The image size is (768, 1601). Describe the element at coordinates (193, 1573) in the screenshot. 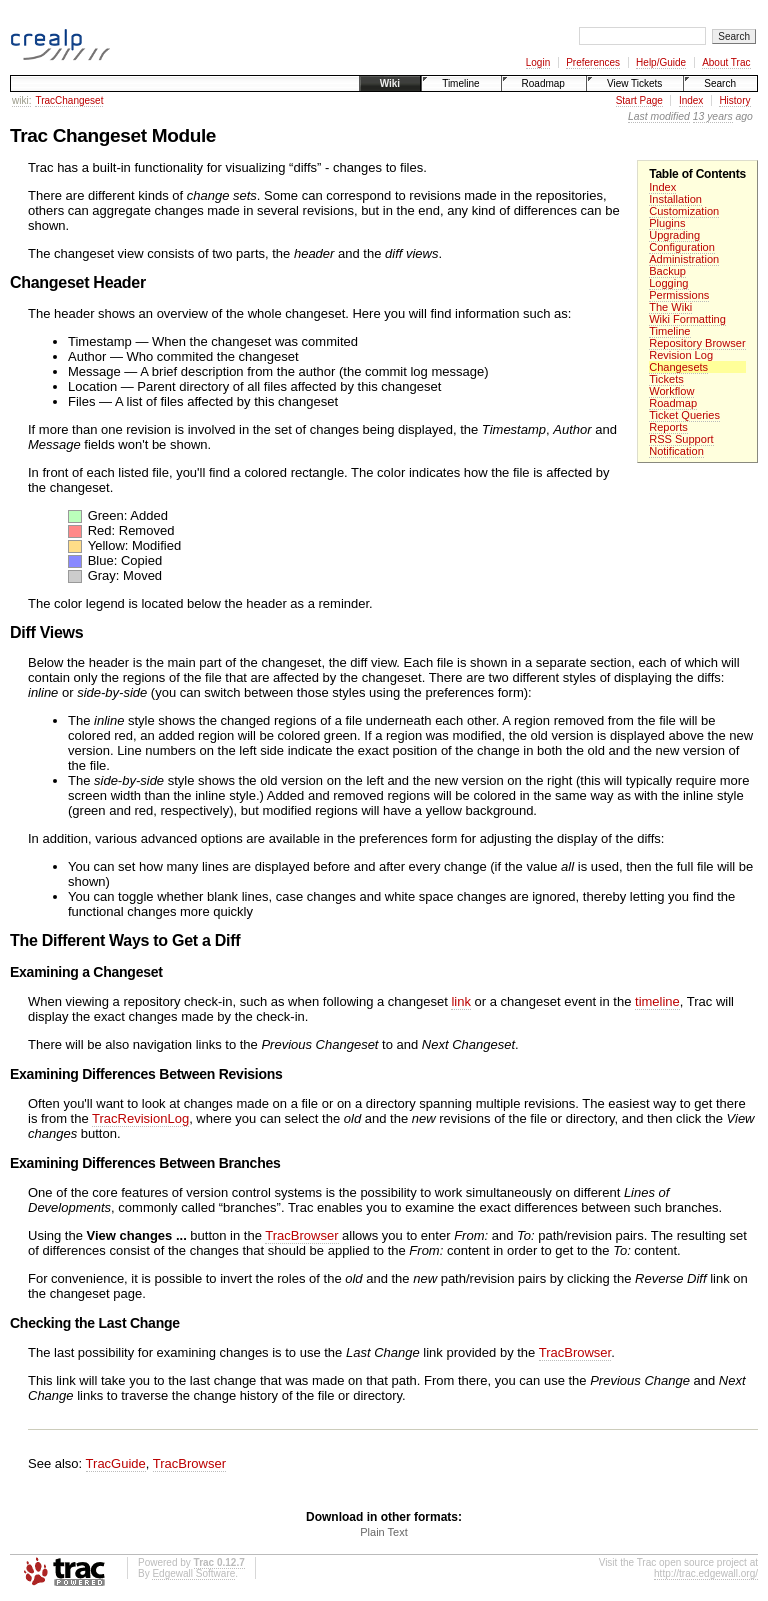

I see `Edgewall Software` at that location.